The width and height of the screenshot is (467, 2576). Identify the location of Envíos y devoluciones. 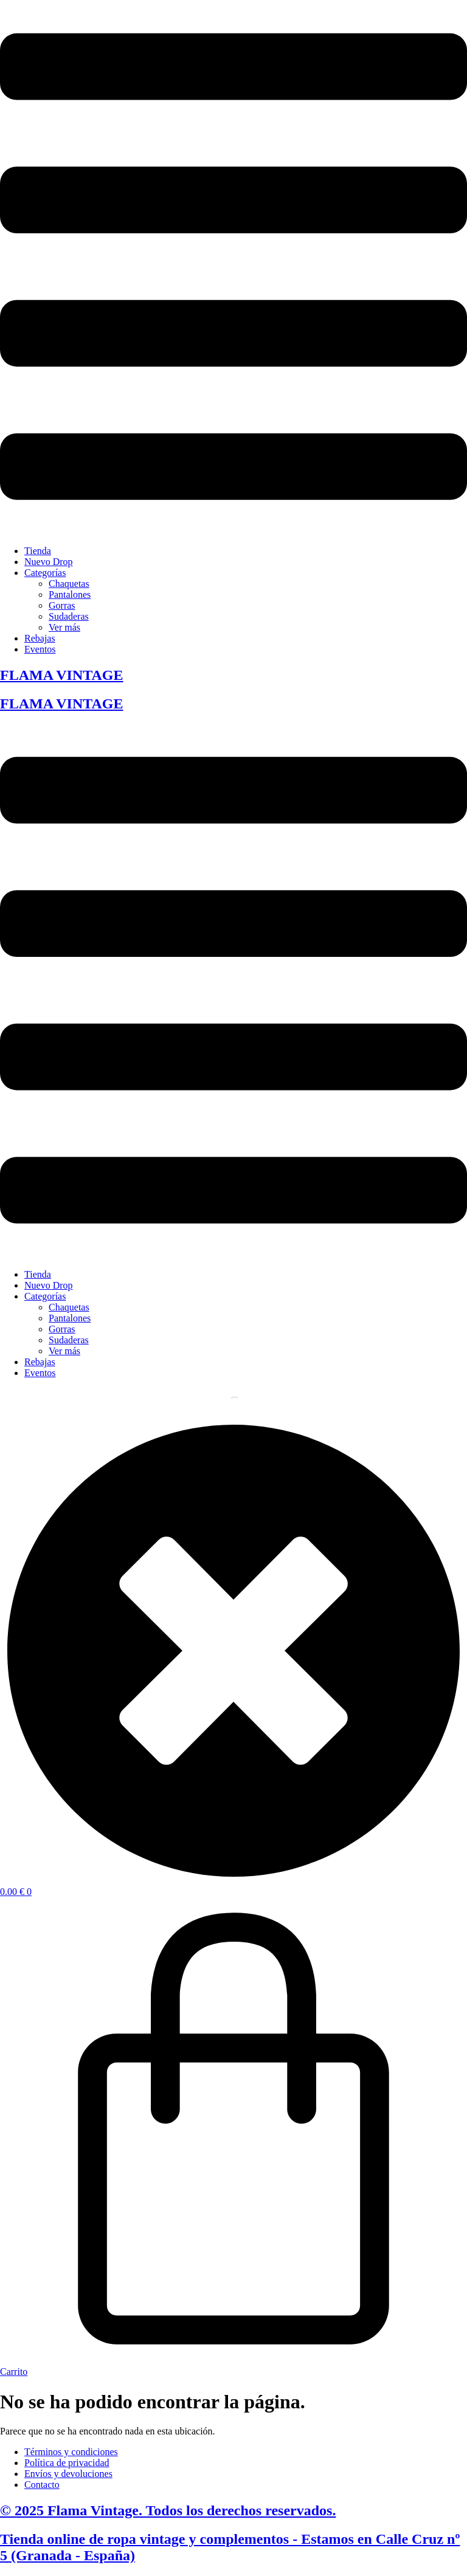
(68, 2473).